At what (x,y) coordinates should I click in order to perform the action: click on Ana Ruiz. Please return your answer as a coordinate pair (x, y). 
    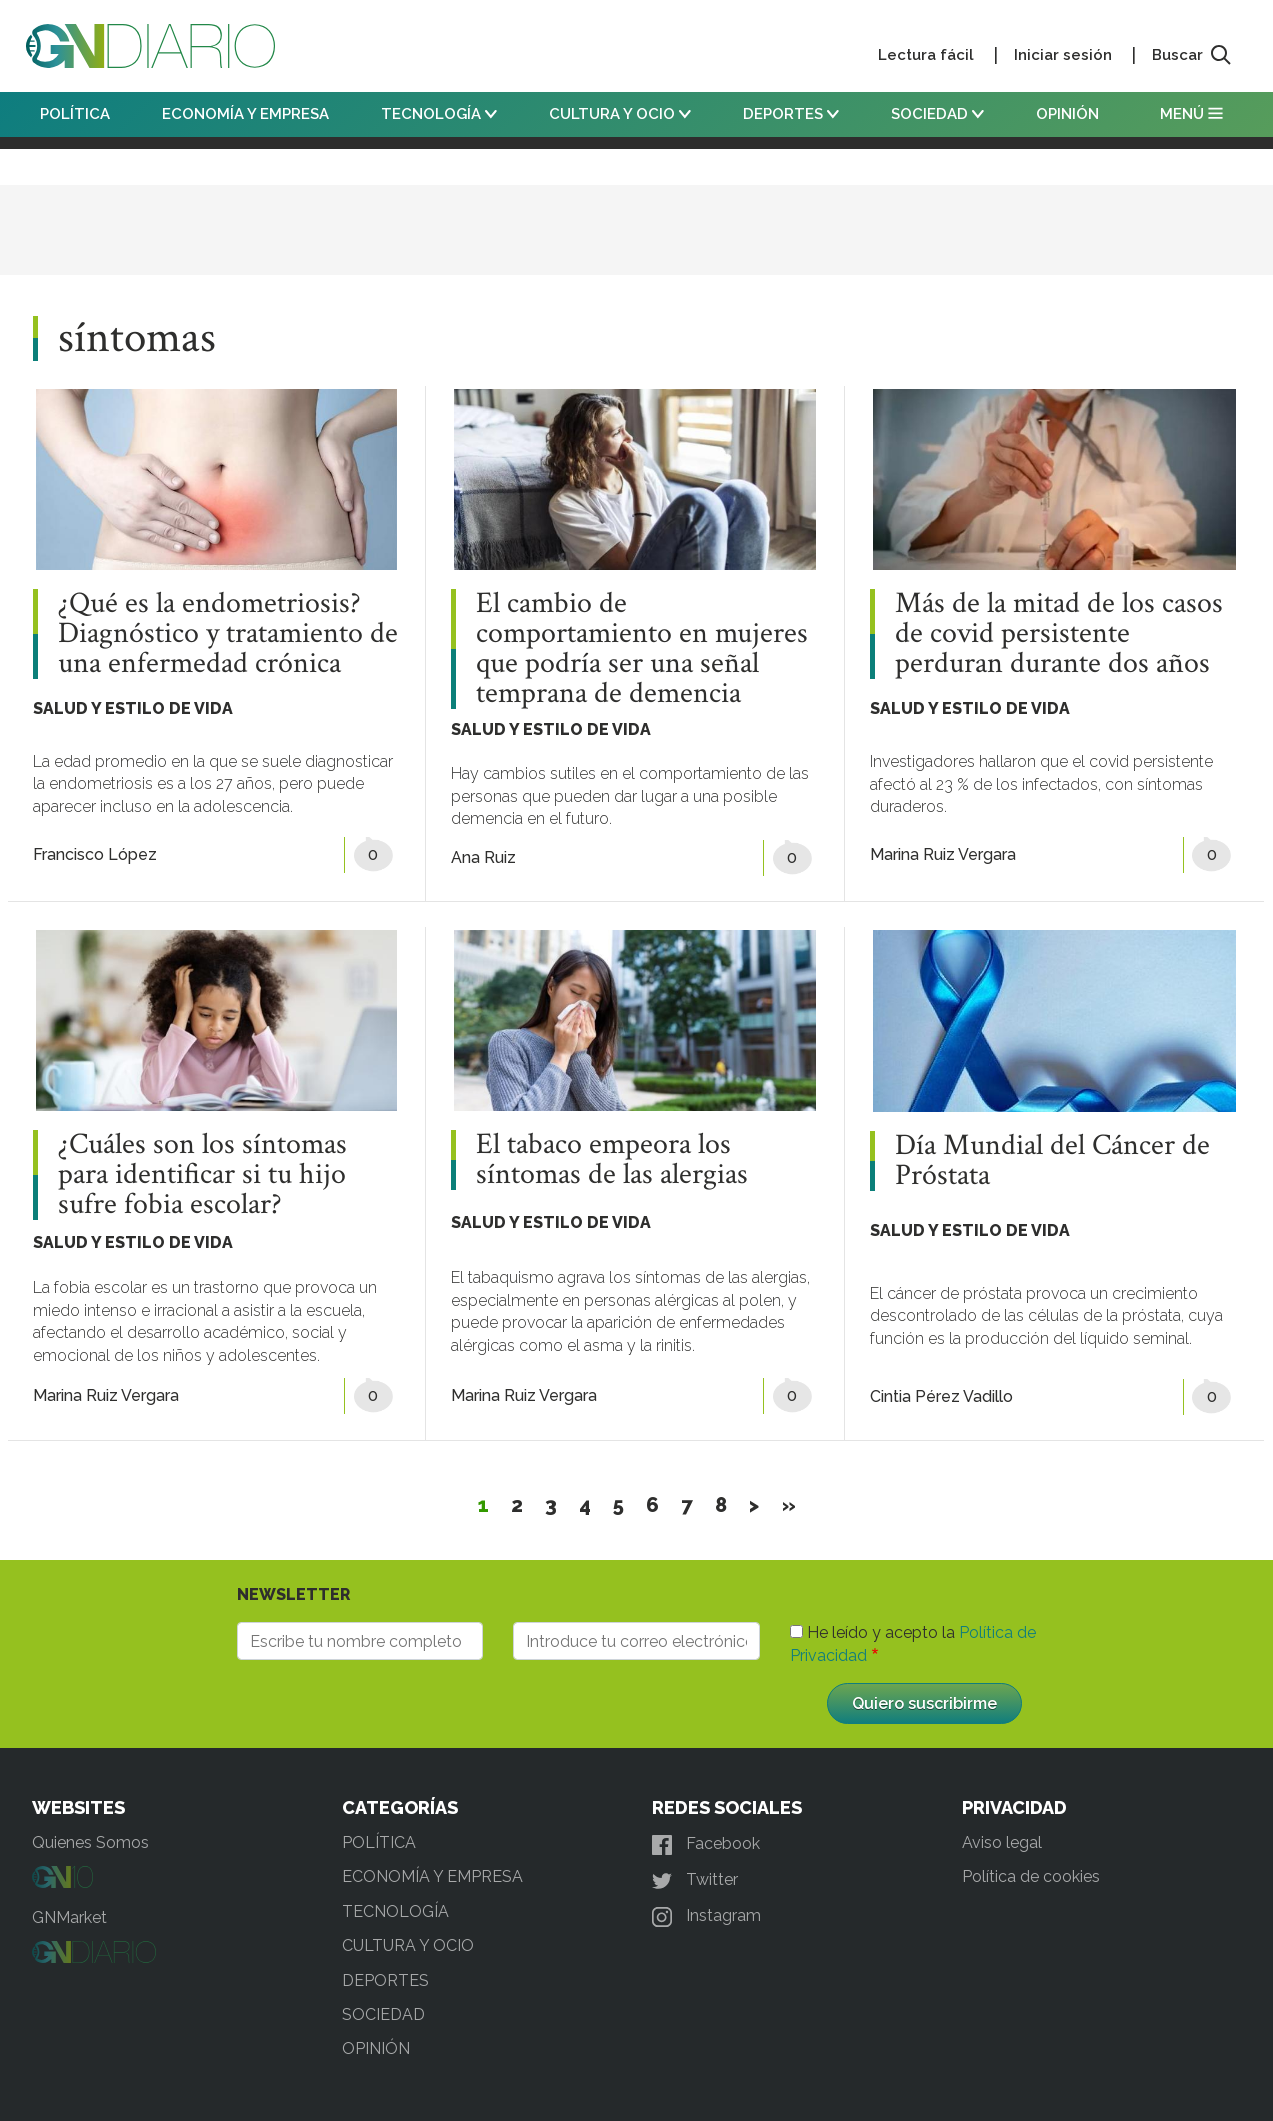
    Looking at the image, I should click on (483, 857).